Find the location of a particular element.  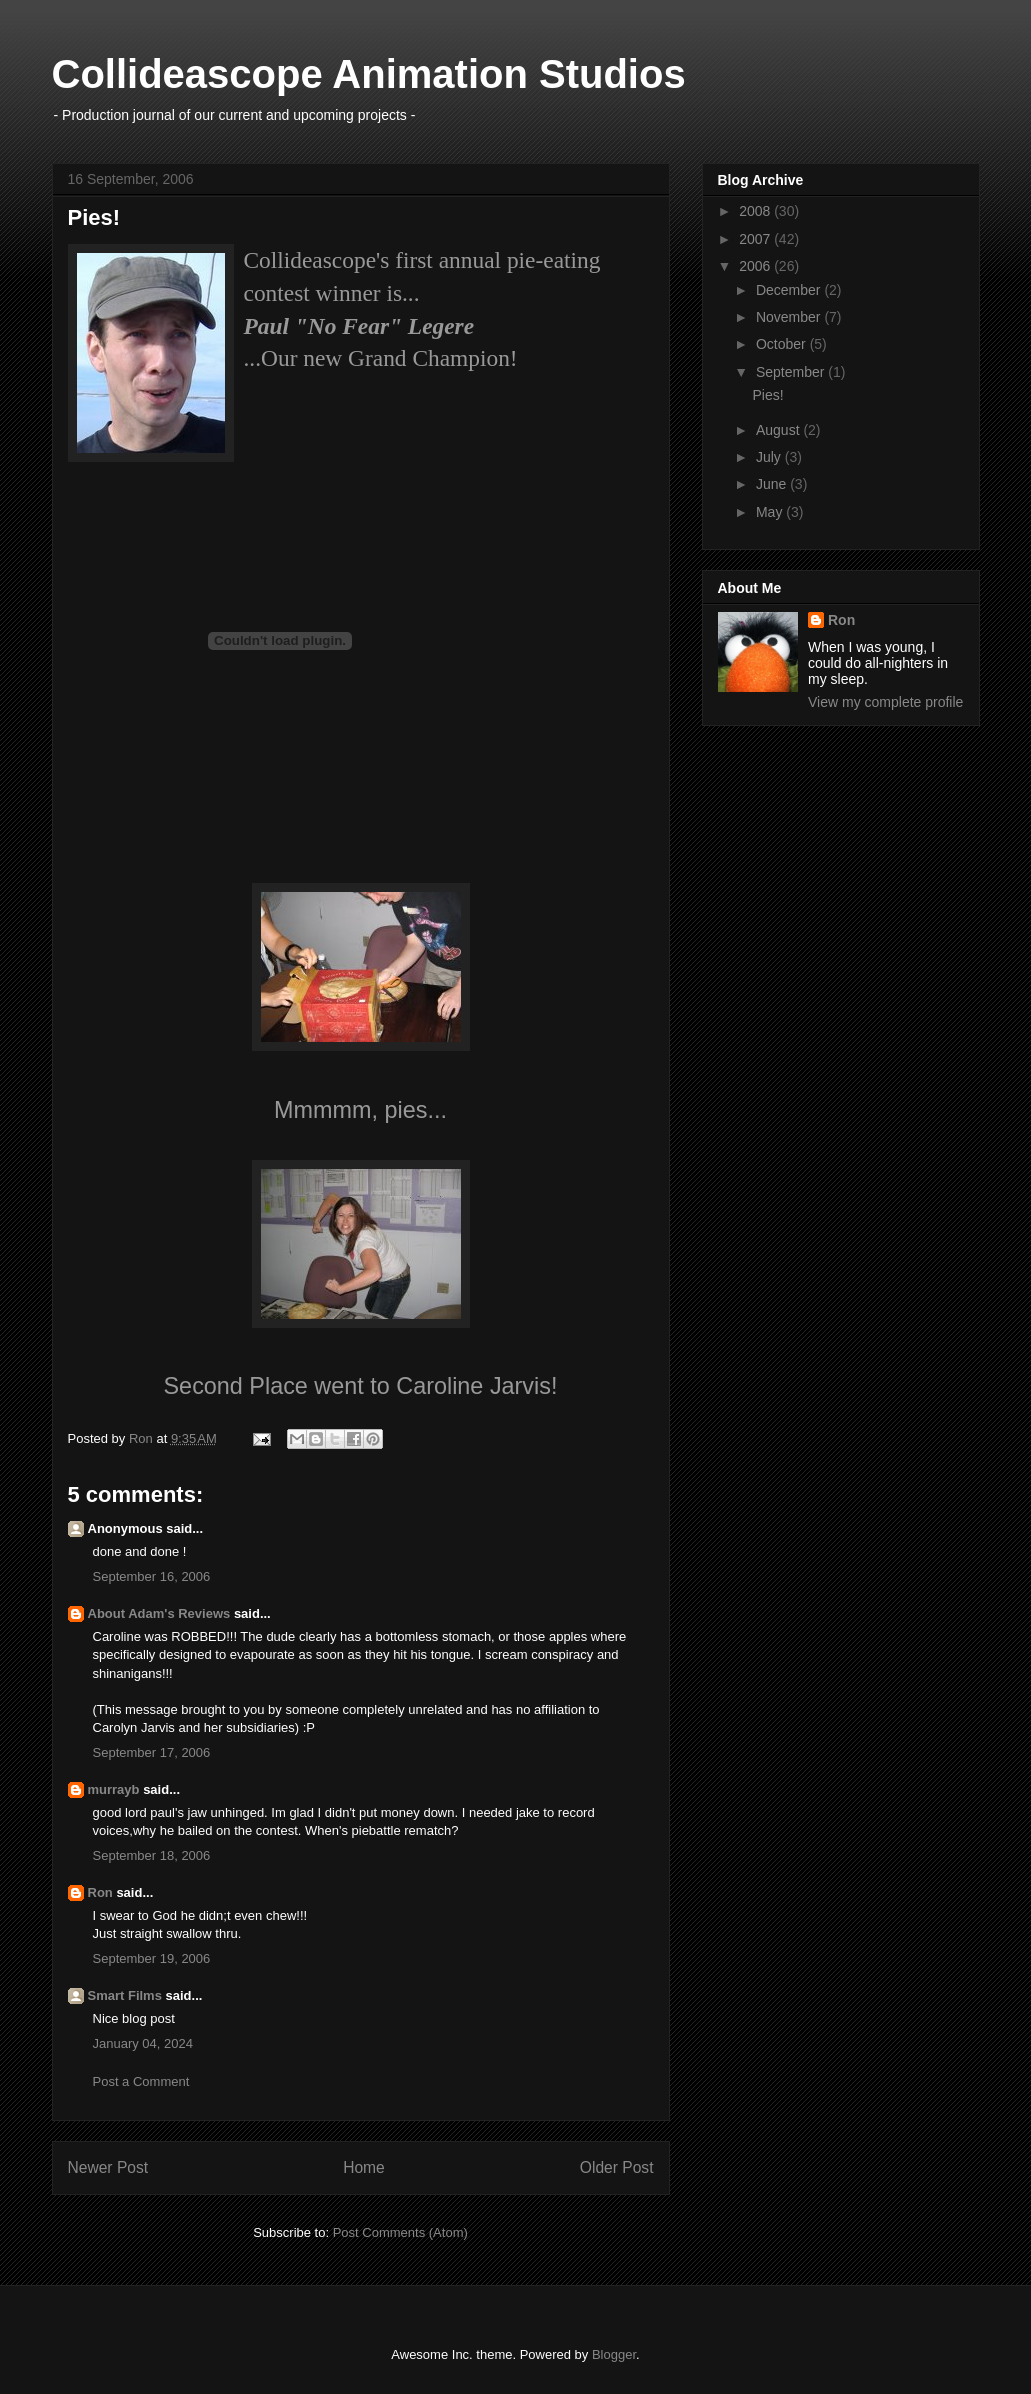

July is located at coordinates (770, 457).